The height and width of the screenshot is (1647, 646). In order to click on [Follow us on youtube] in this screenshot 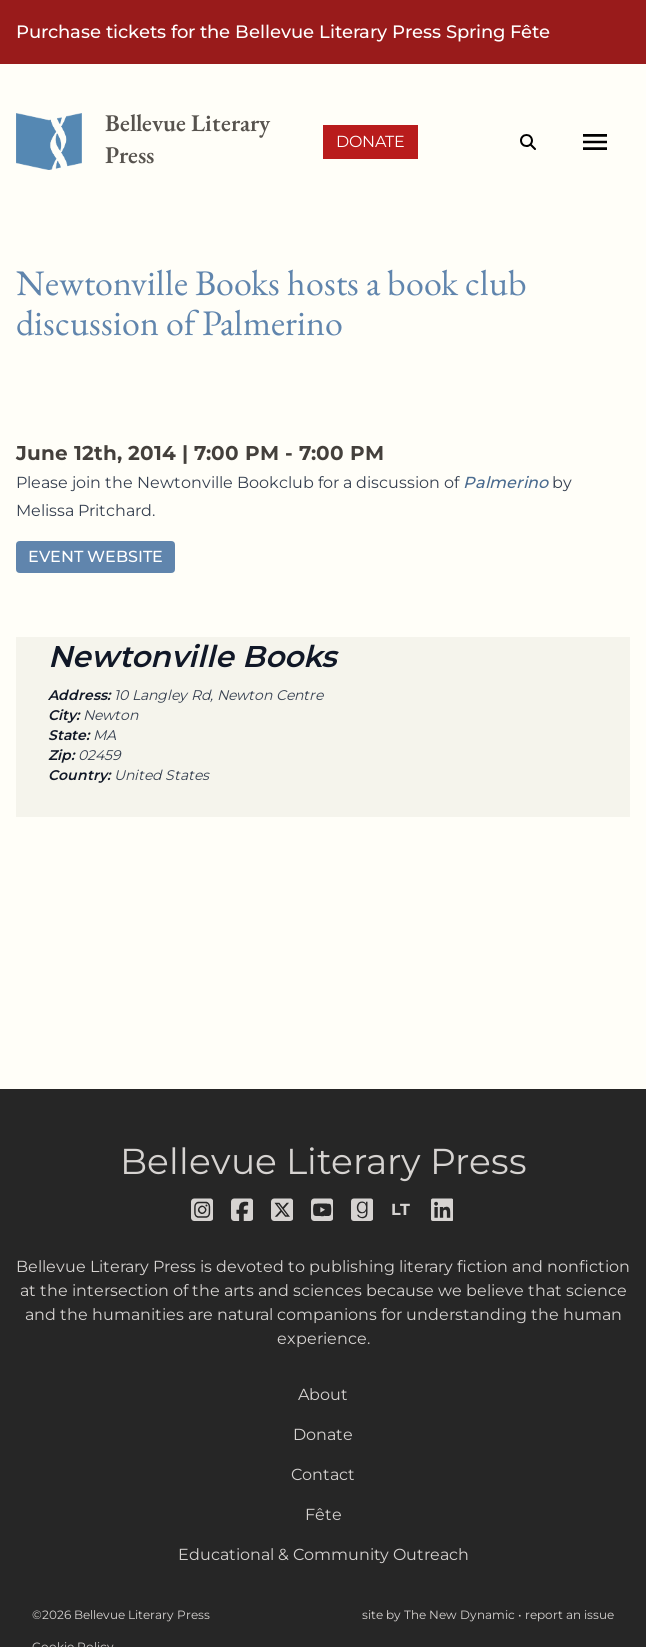, I will do `click(323, 1210)`.